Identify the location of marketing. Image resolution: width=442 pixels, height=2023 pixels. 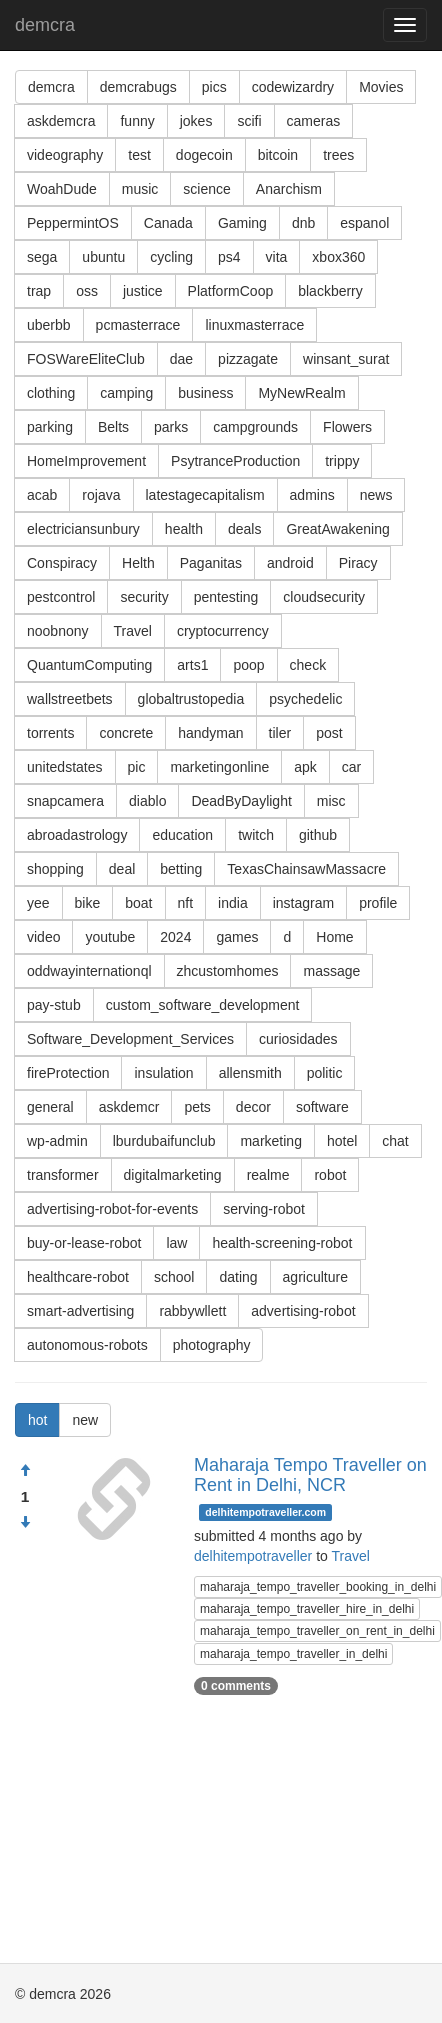
(270, 1141).